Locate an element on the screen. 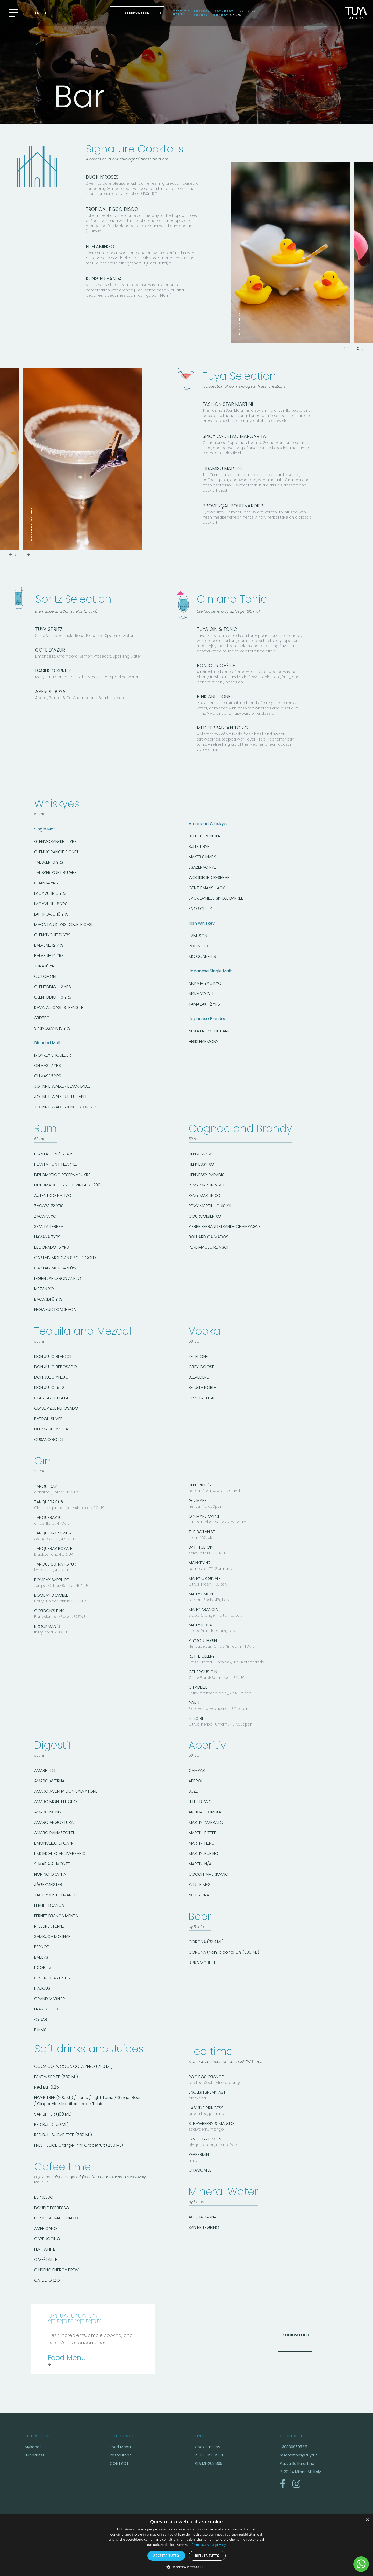  +393899595221 is located at coordinates (293, 2446).